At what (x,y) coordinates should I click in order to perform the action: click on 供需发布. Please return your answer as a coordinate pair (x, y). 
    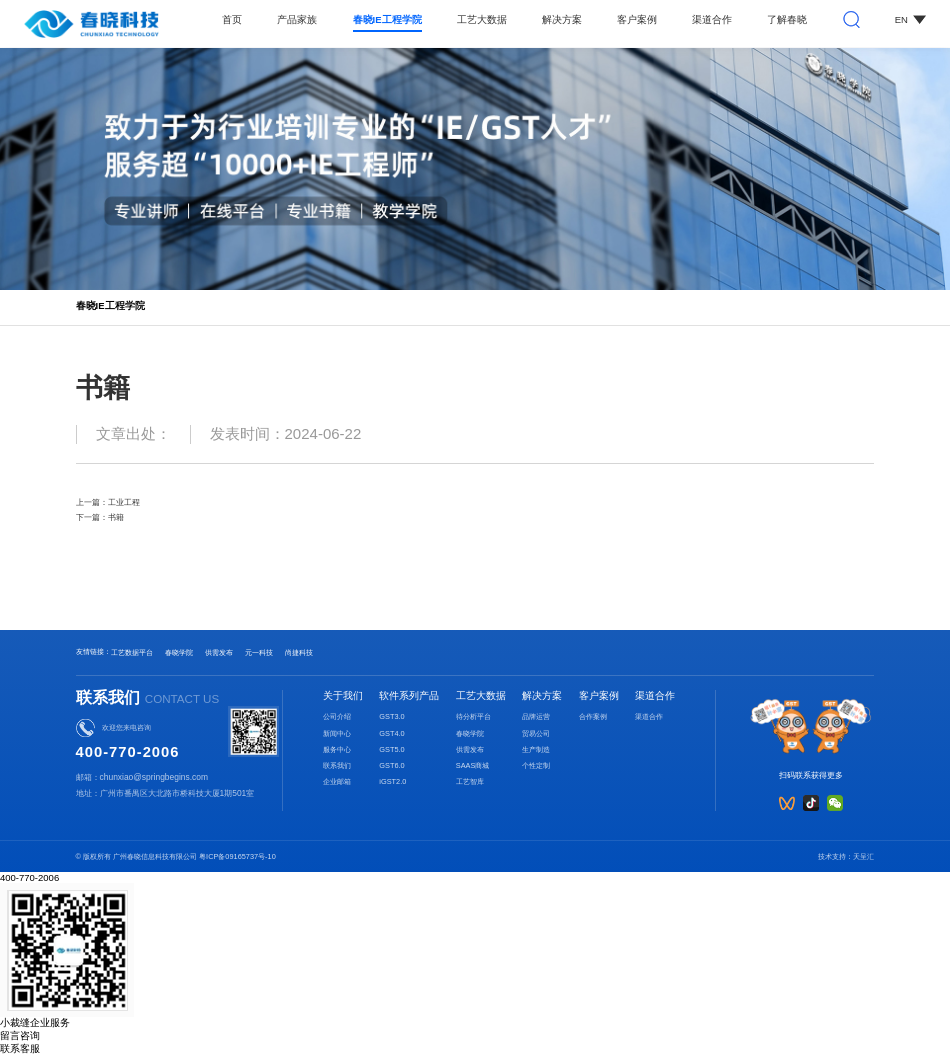
    Looking at the image, I should click on (219, 652).